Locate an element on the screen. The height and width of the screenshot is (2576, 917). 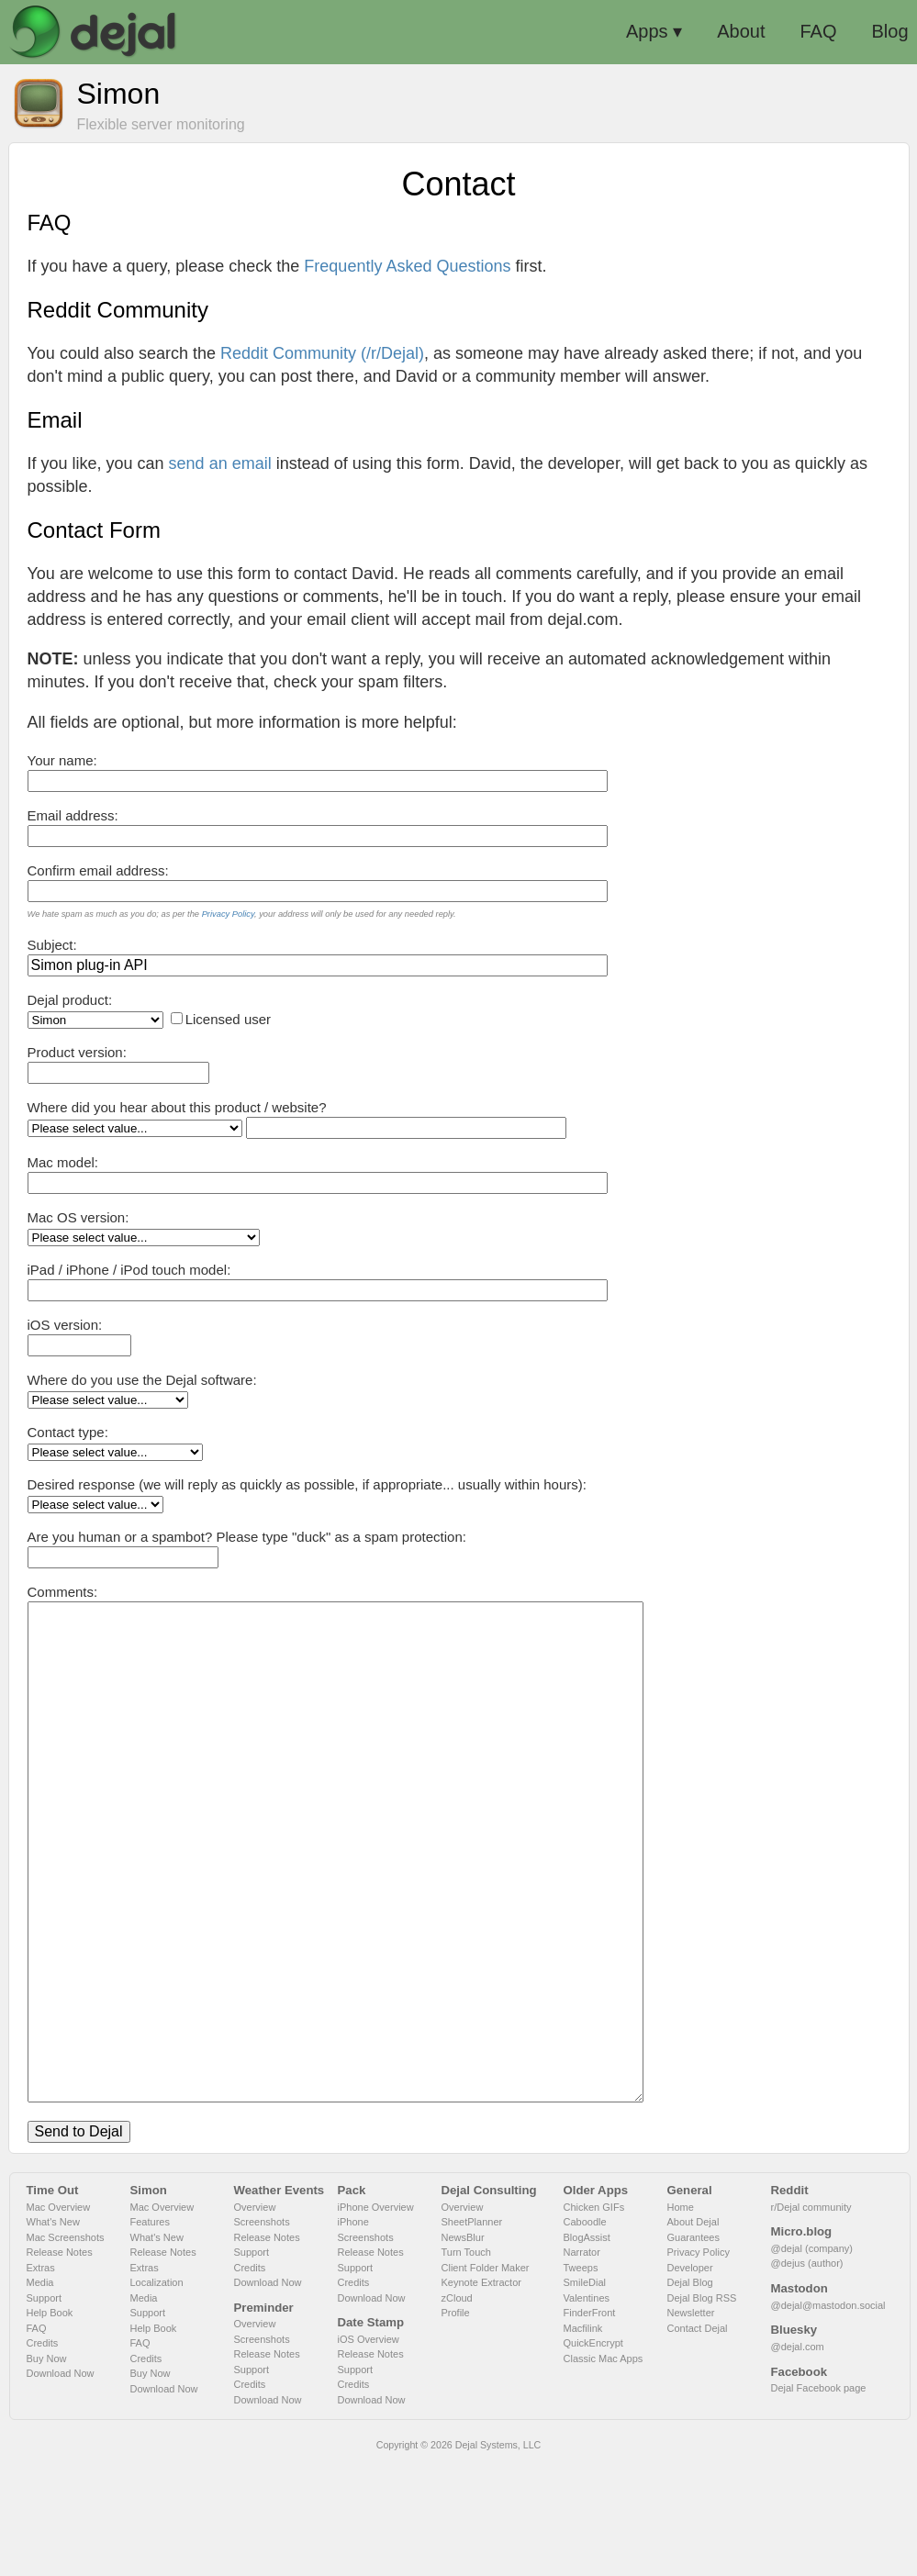
SmileDial is located at coordinates (585, 2392).